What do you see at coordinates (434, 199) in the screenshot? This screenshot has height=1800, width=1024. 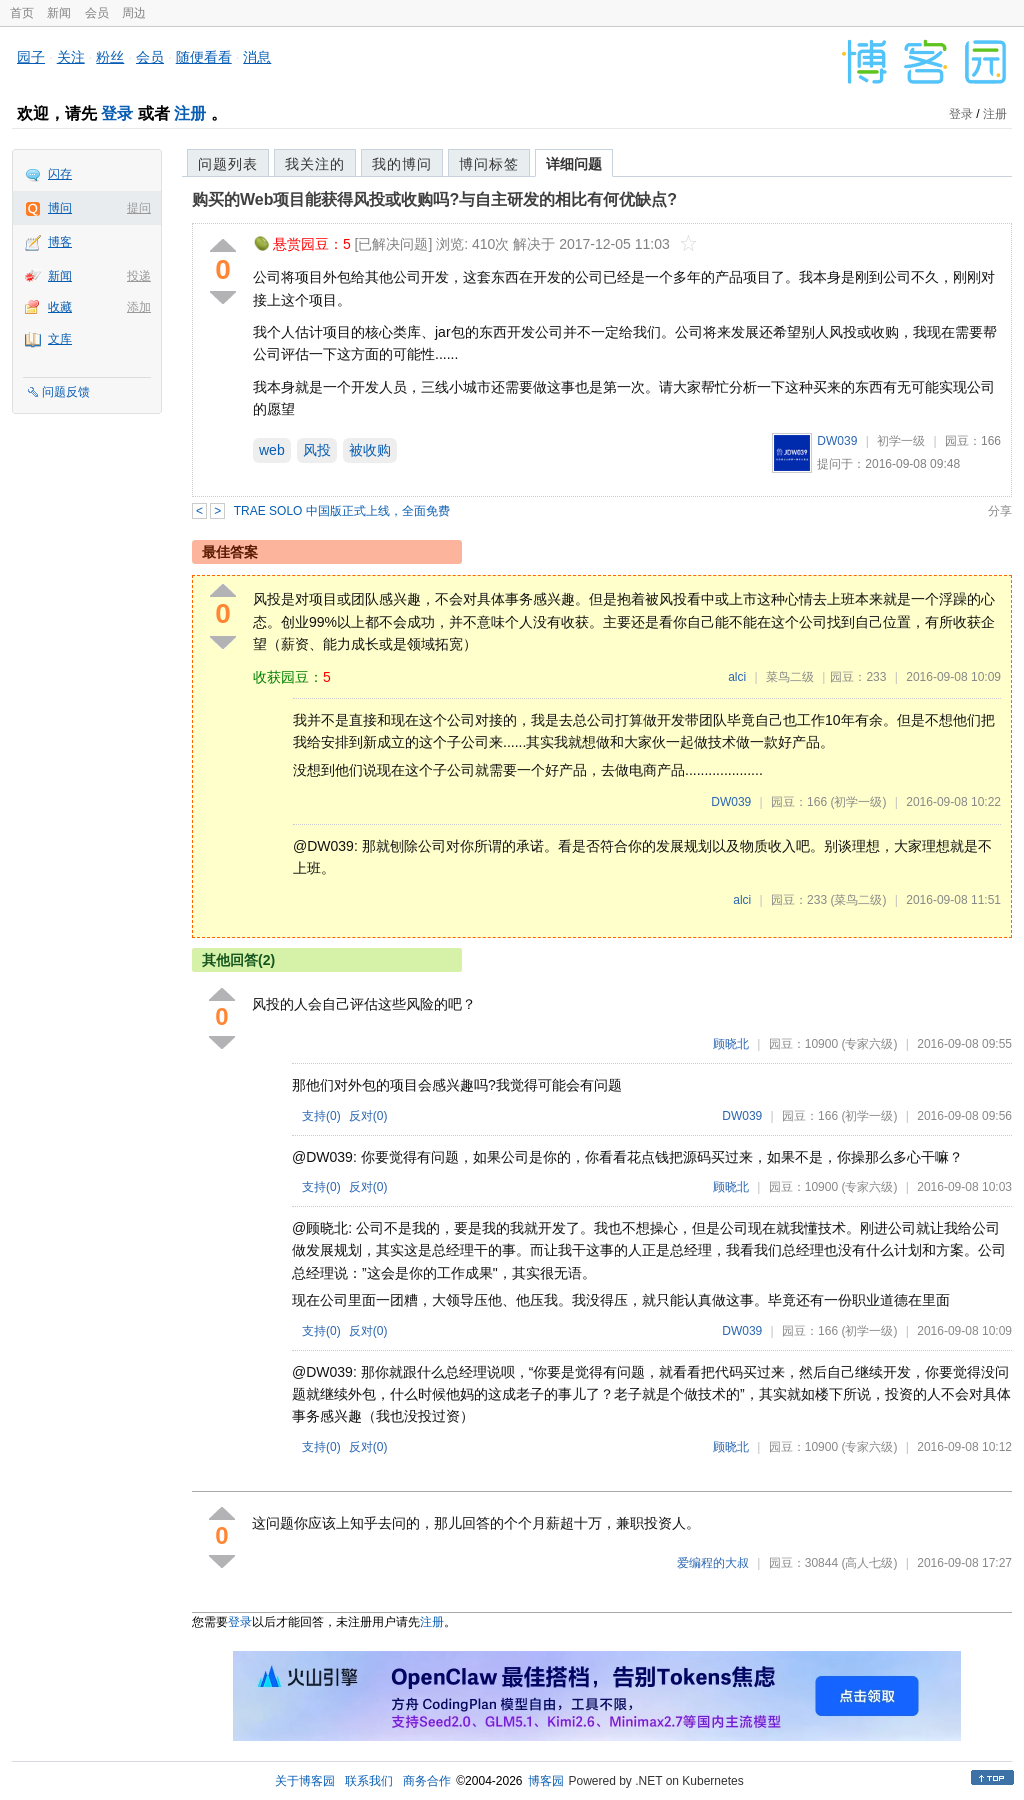 I see `购买的Web项目能获得风投或收购吗?与自主研发的相比有何优缺点?` at bounding box center [434, 199].